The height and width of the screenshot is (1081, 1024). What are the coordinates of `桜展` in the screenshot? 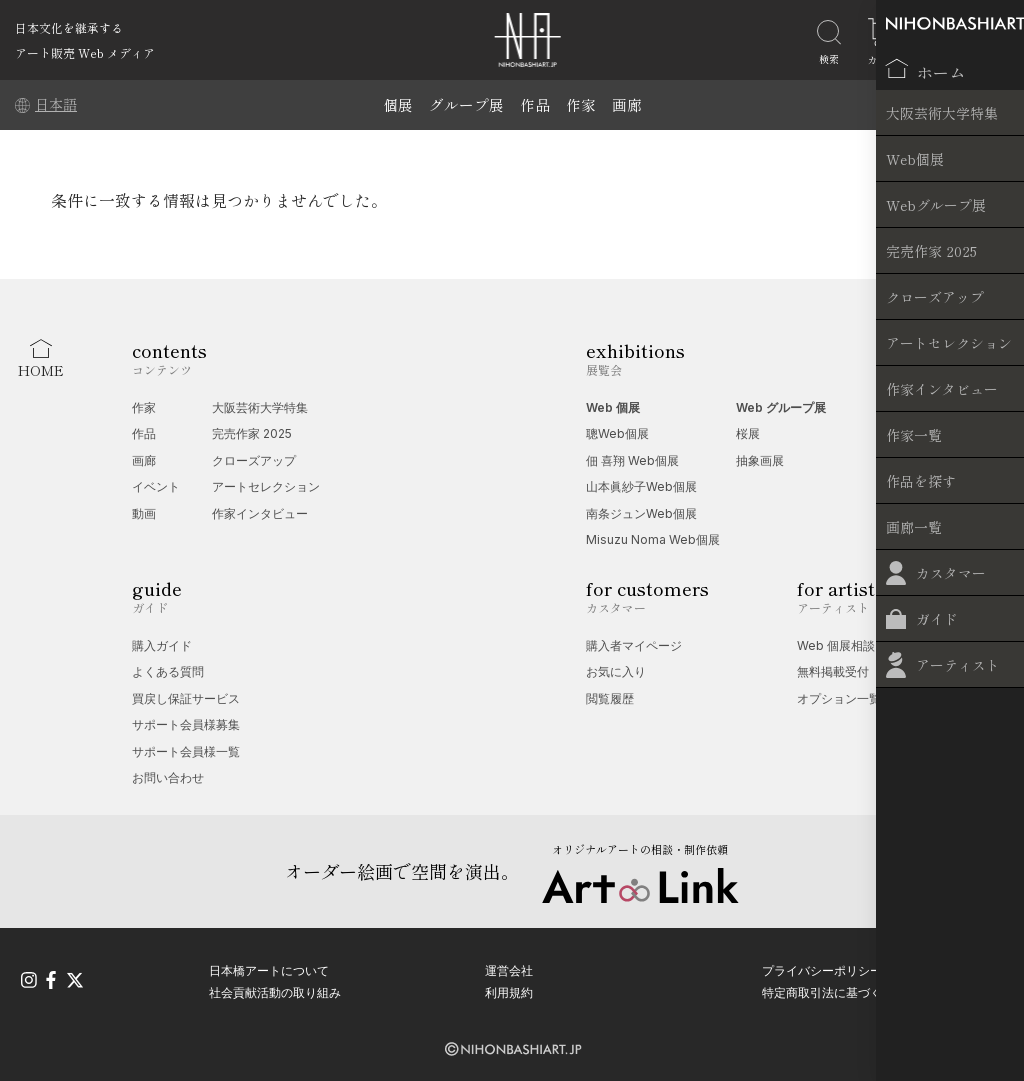 It's located at (748, 433).